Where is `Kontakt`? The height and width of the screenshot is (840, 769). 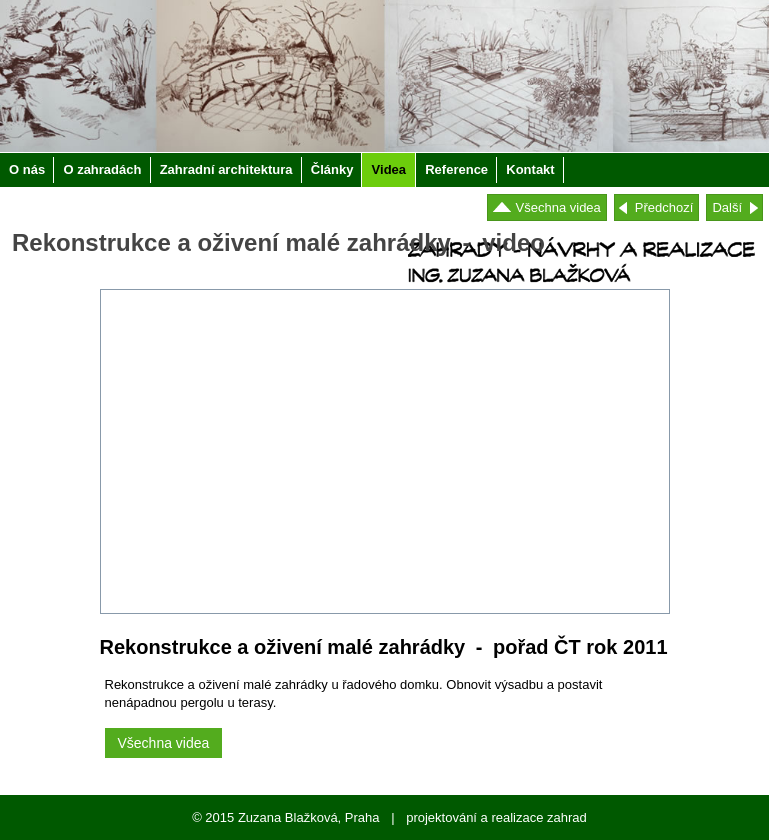
Kontakt is located at coordinates (530, 169).